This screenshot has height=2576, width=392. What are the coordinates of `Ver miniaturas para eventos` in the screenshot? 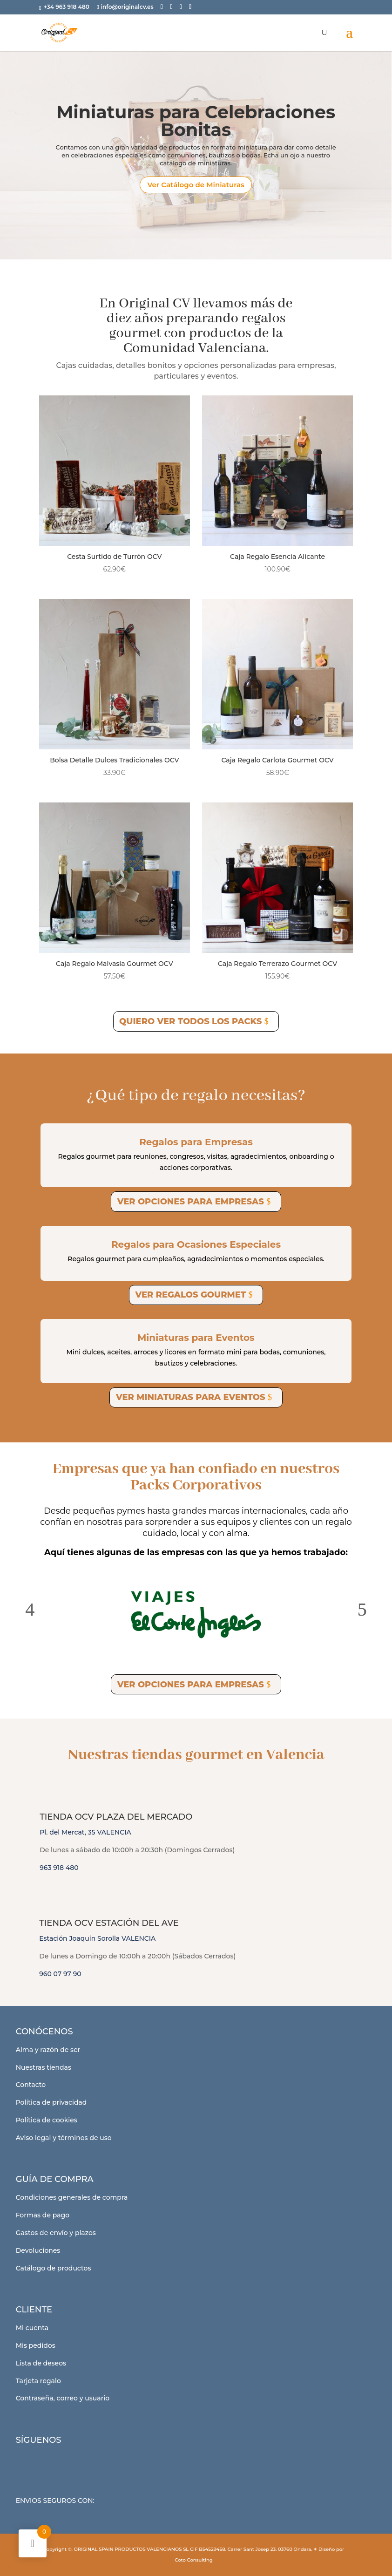 It's located at (190, 1397).